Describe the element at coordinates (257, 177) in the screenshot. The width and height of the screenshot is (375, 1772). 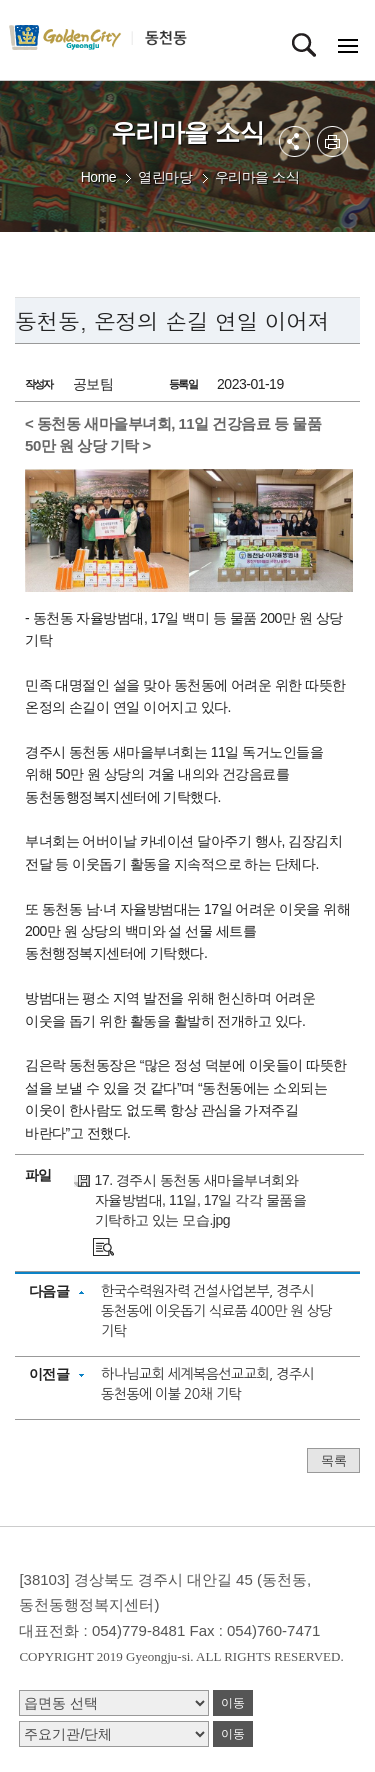
I see `우리마을 소식` at that location.